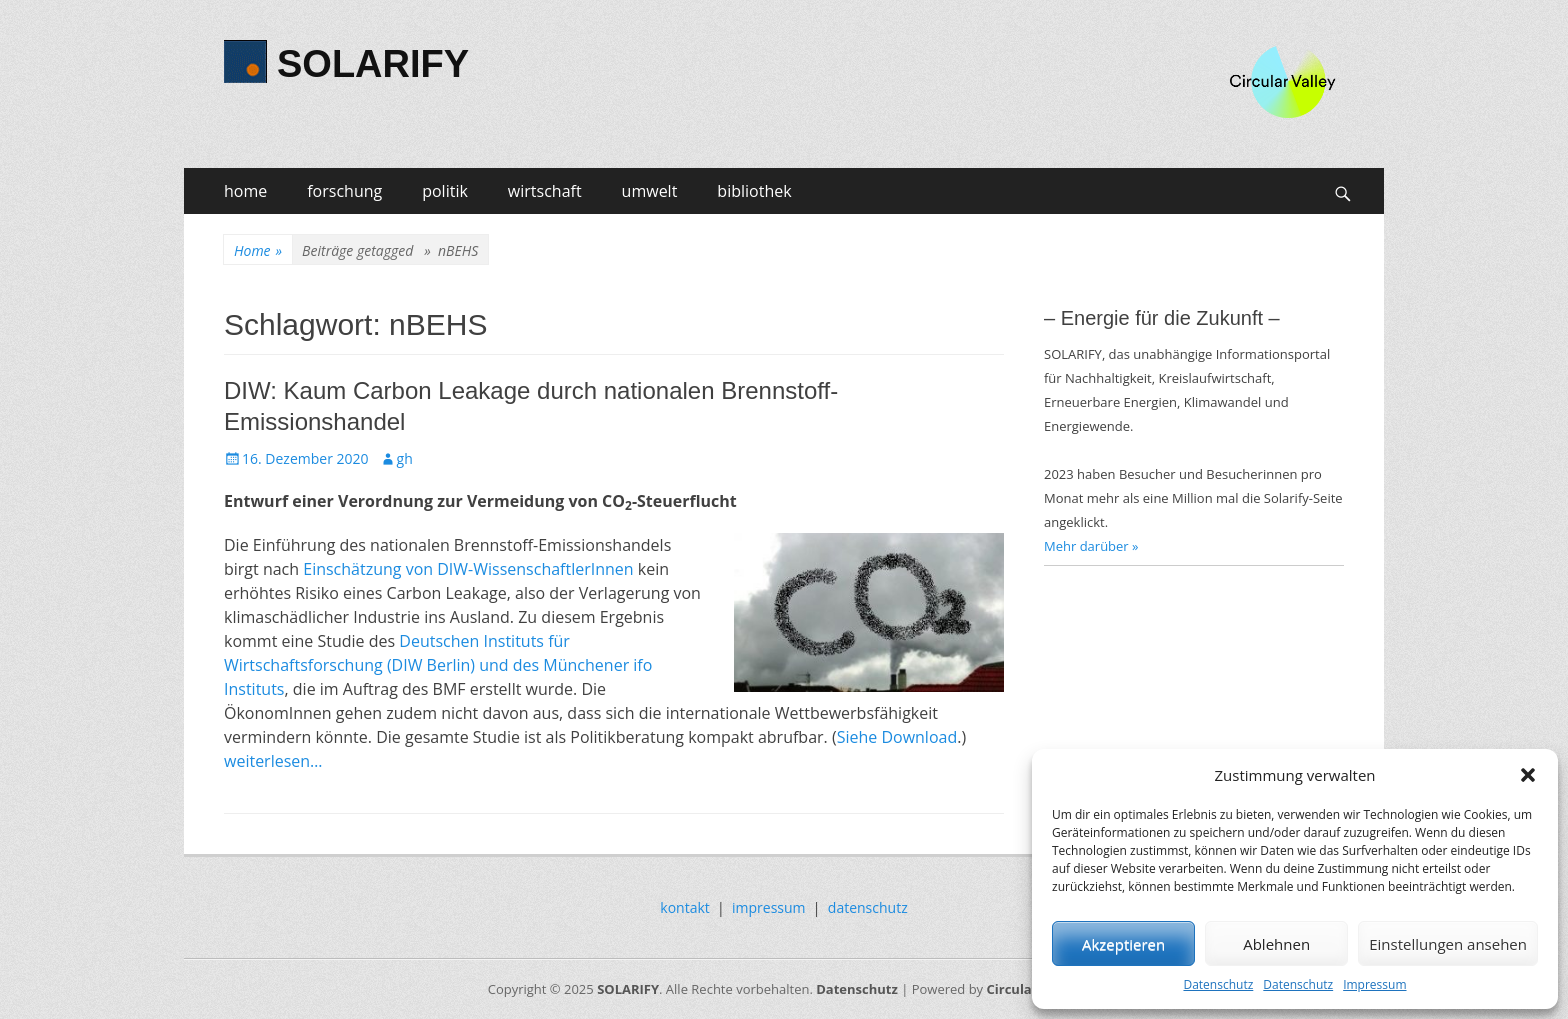 The width and height of the screenshot is (1568, 1019). What do you see at coordinates (438, 665) in the screenshot?
I see `Deutschen Instituts für Wirtschaftsforschung (DIW Berlin) und des Münchener ifo Instituts` at bounding box center [438, 665].